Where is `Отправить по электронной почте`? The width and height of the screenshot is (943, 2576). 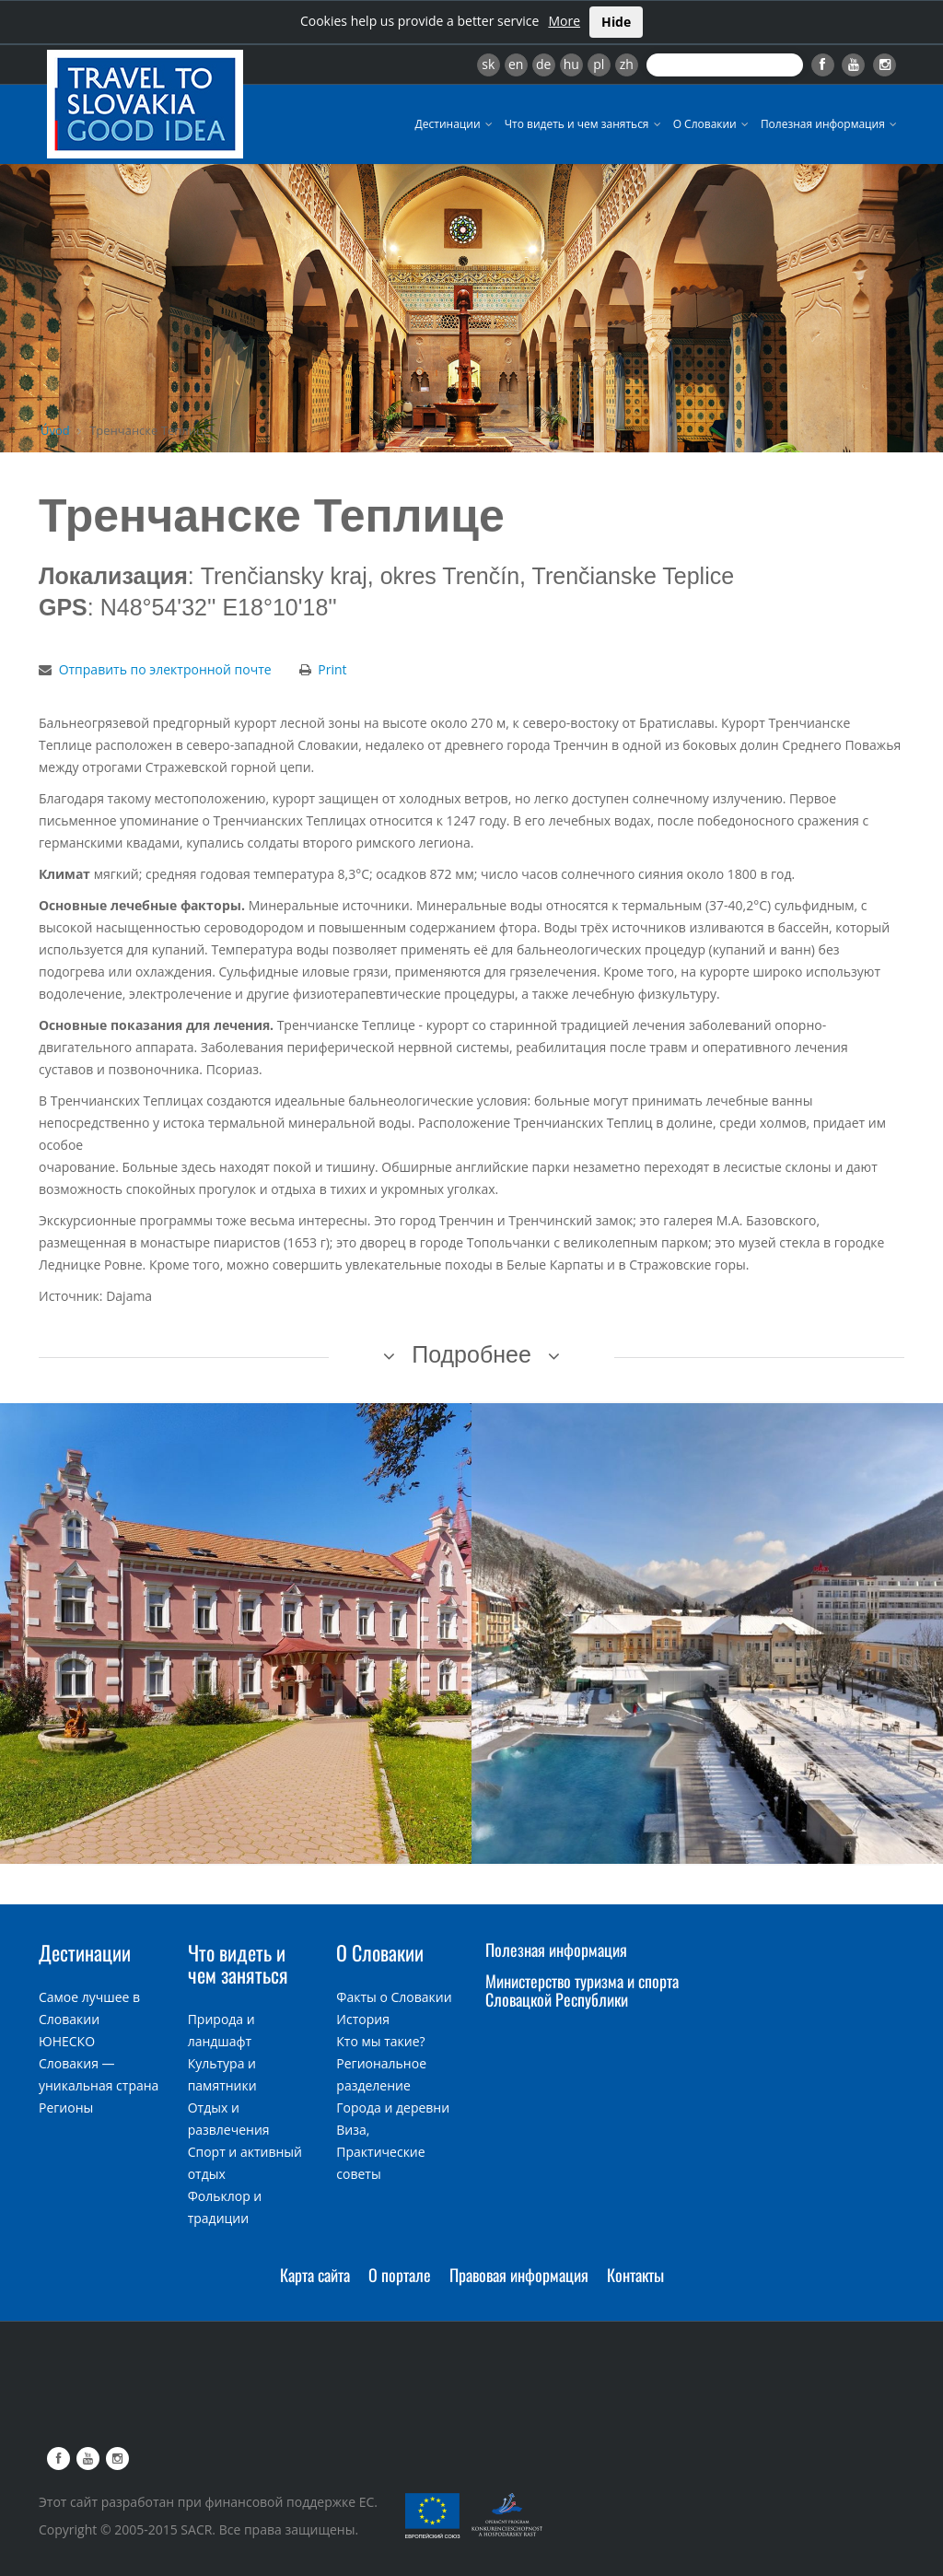
Отправить по электронной почте is located at coordinates (165, 669).